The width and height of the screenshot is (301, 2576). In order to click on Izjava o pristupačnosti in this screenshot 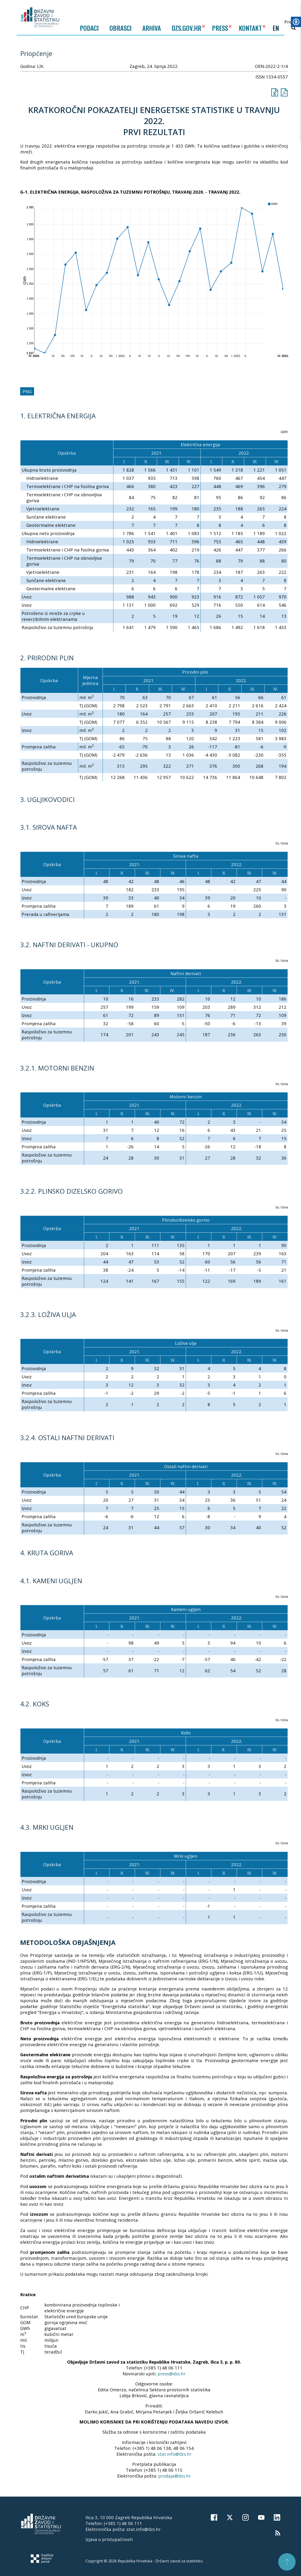, I will do `click(109, 2539)`.